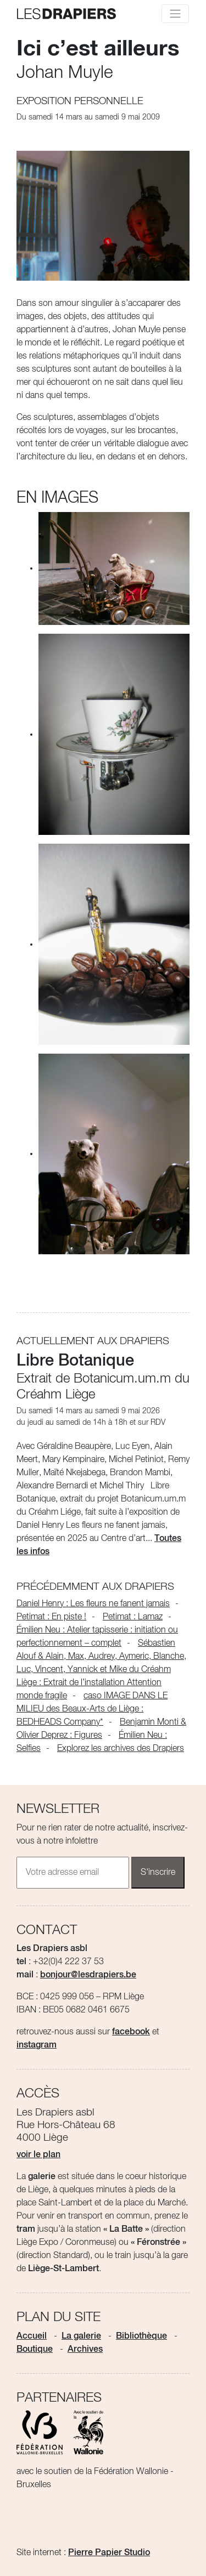  I want to click on bonjour@lesdrapiers.be, so click(88, 1975).